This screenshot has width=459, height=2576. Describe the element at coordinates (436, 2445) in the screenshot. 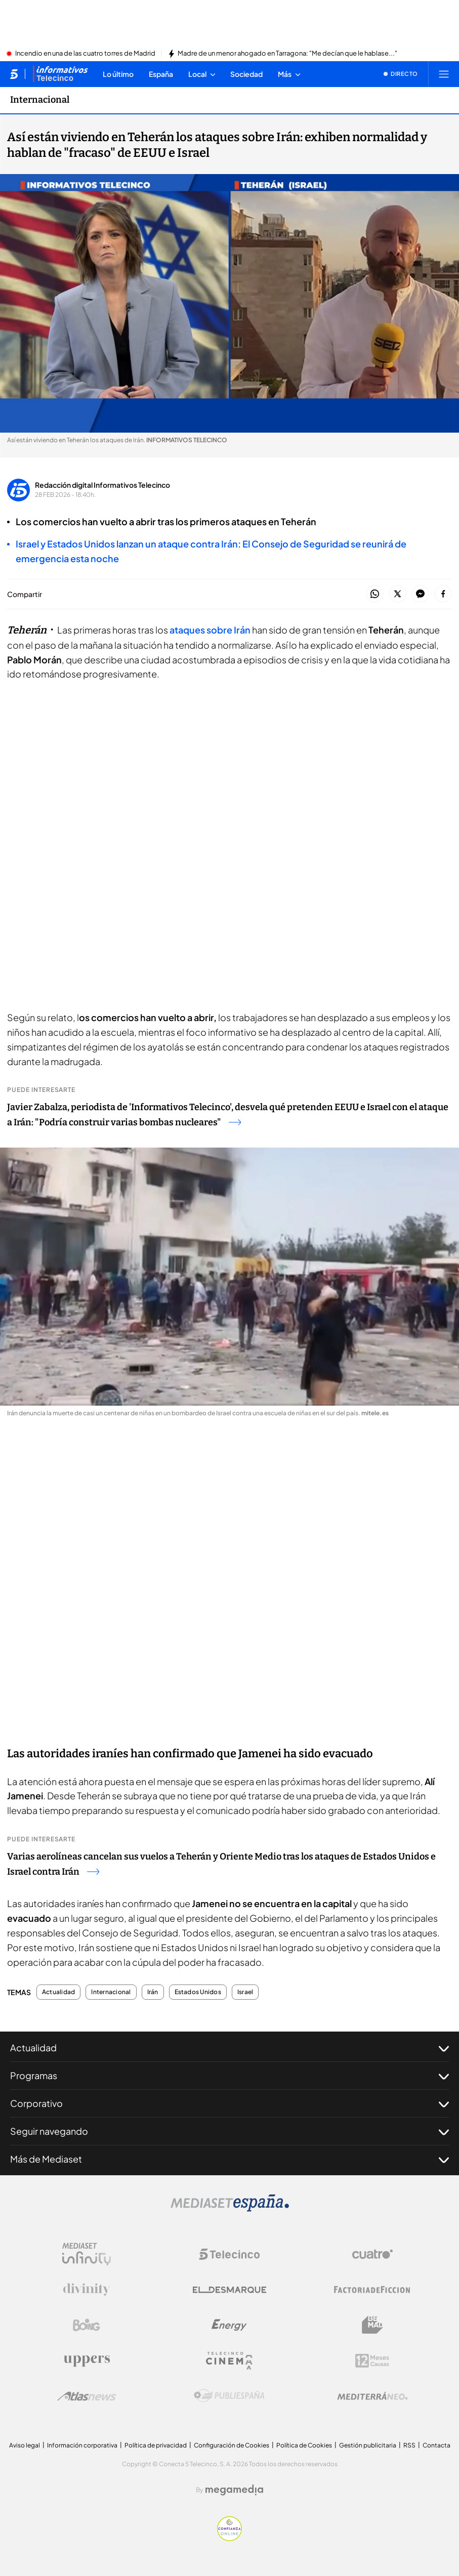

I see `Contacta` at that location.